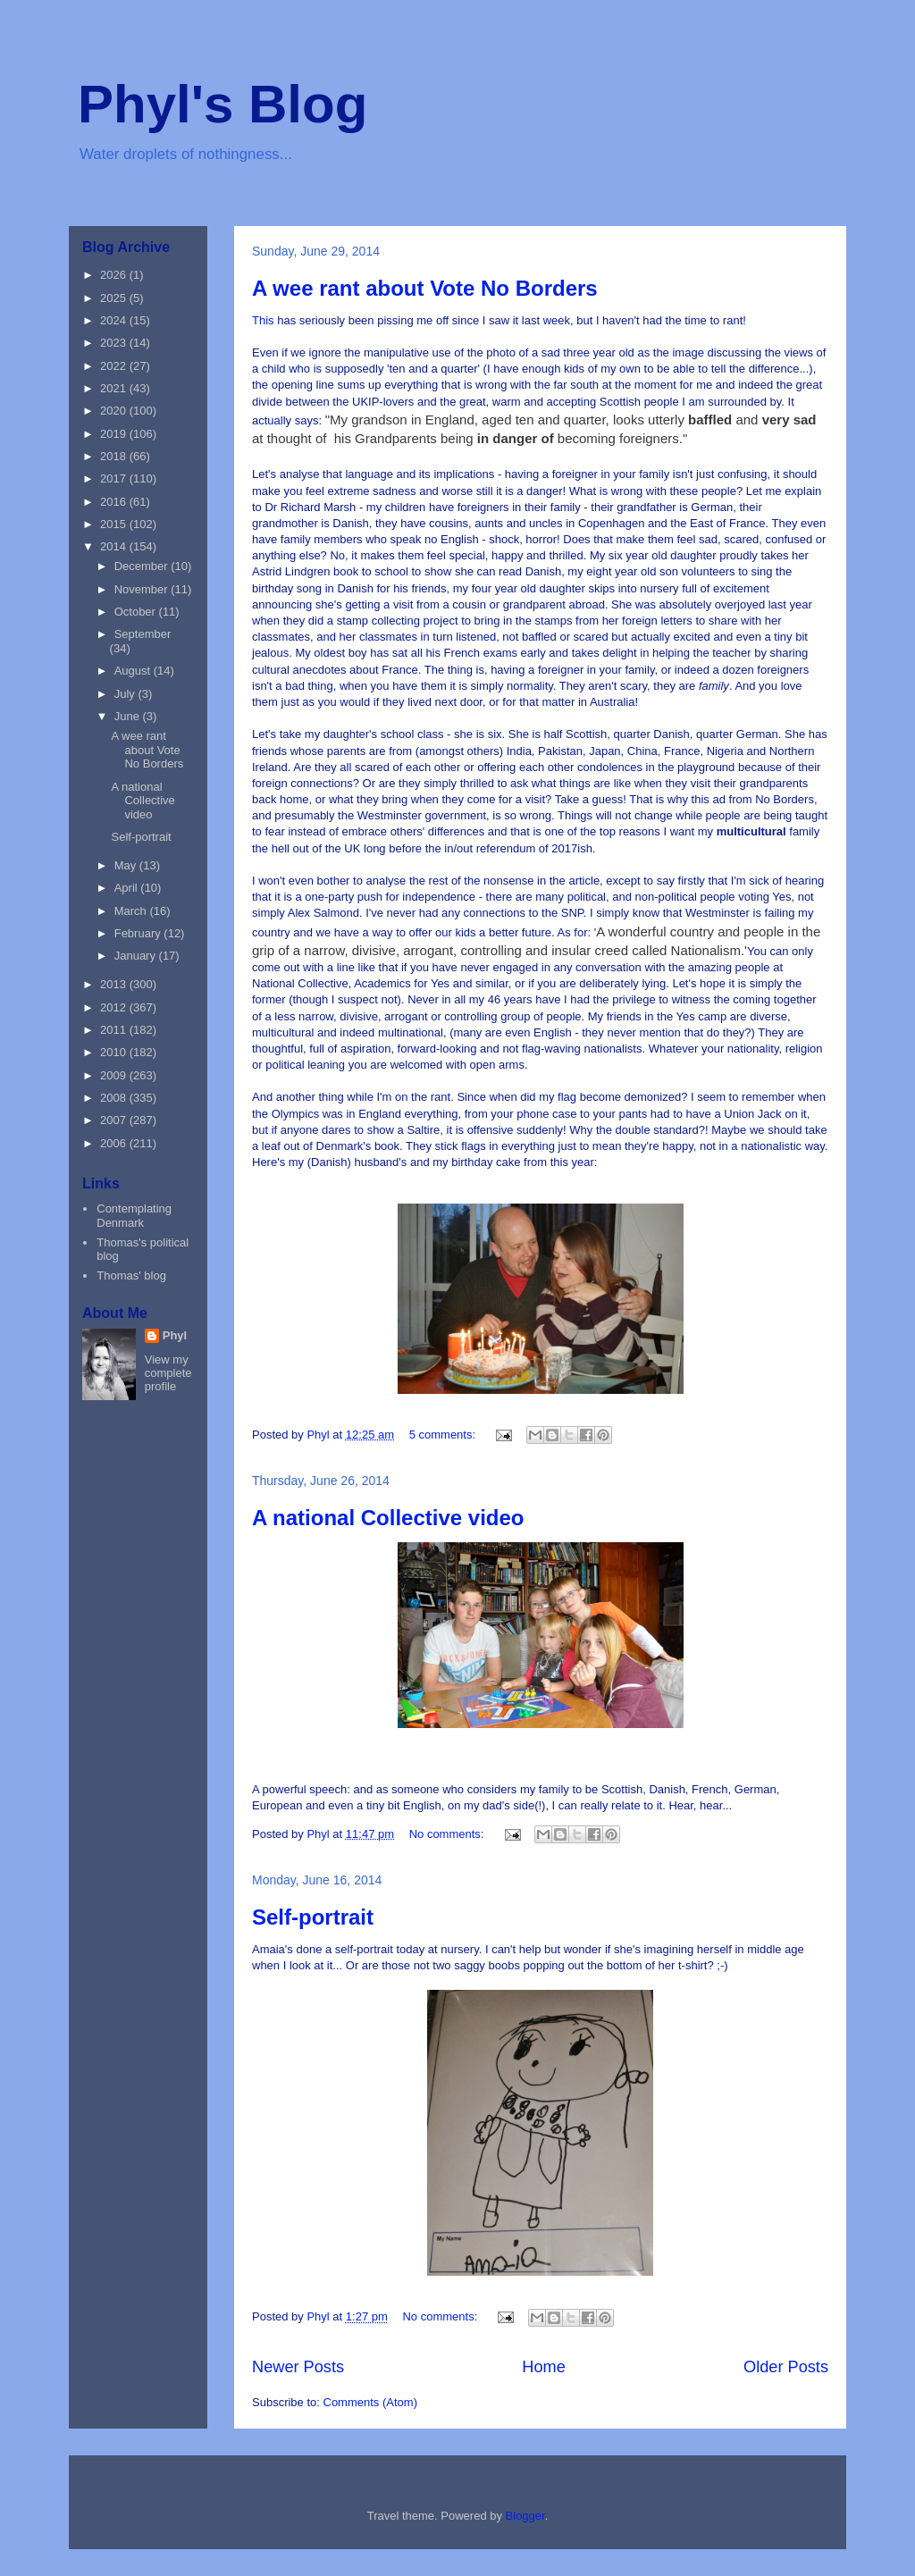 The image size is (915, 2576). Describe the element at coordinates (131, 1275) in the screenshot. I see `Thomas' blog` at that location.